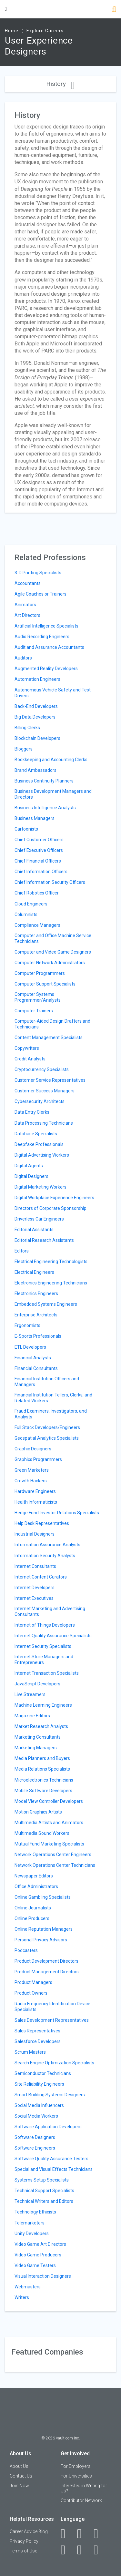 Image resolution: width=121 pixels, height=2576 pixels. I want to click on Social Media Influencers, so click(39, 2105).